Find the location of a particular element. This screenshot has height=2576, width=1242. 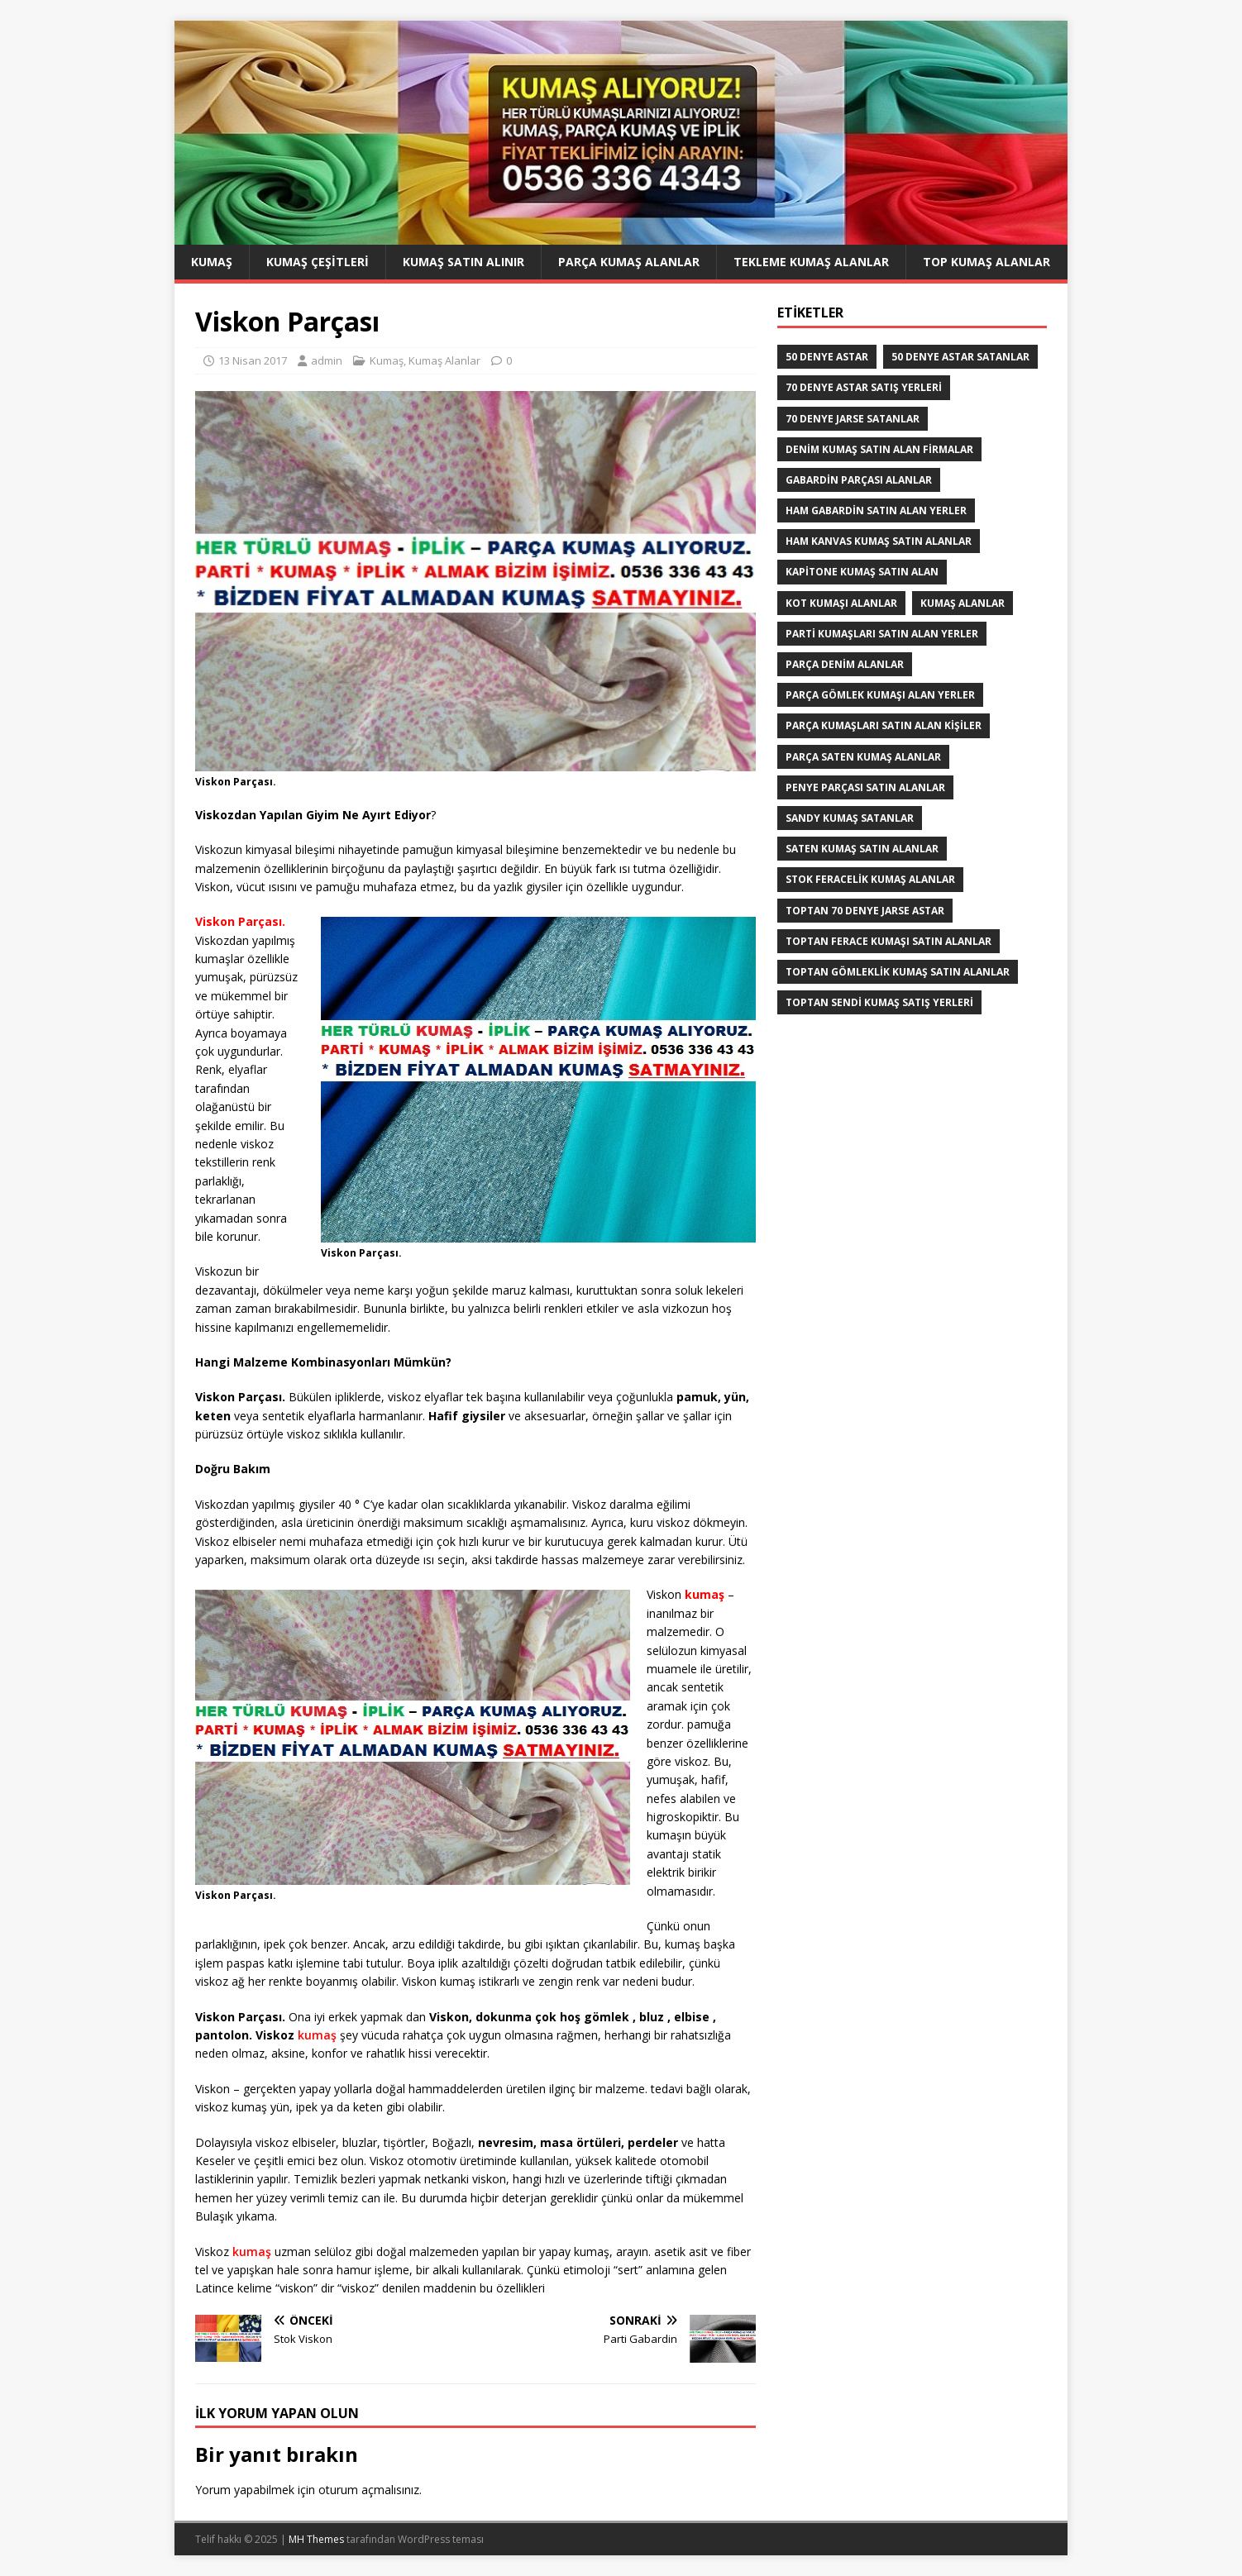

Toptan ferace kumaşı satın alanlar is located at coordinates (888, 941).